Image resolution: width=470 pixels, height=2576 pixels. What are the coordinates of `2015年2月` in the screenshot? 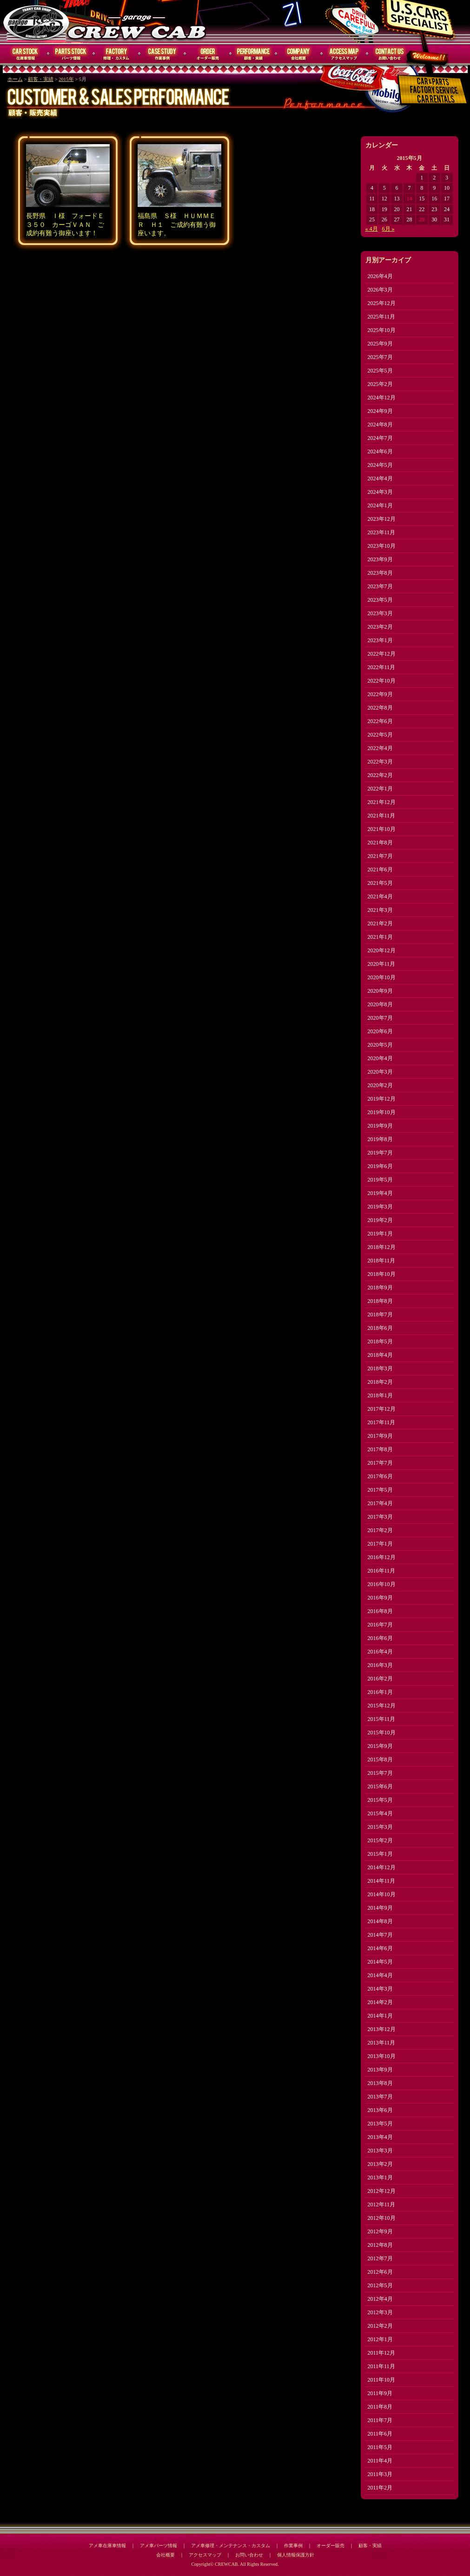 It's located at (380, 1840).